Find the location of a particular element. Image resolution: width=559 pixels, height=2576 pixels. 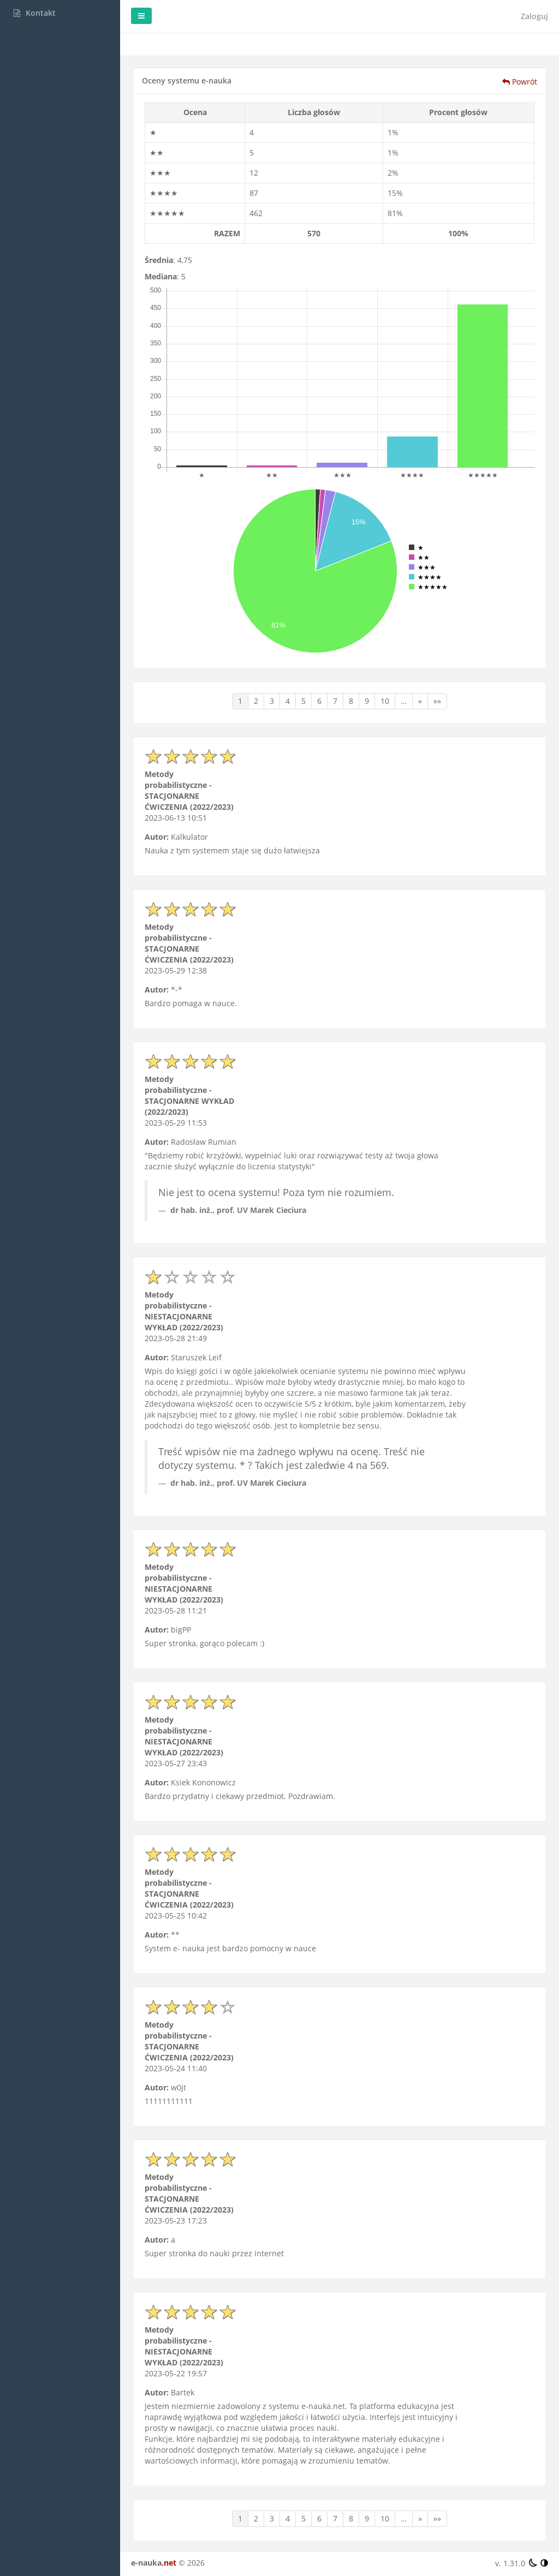

Powrót is located at coordinates (519, 81).